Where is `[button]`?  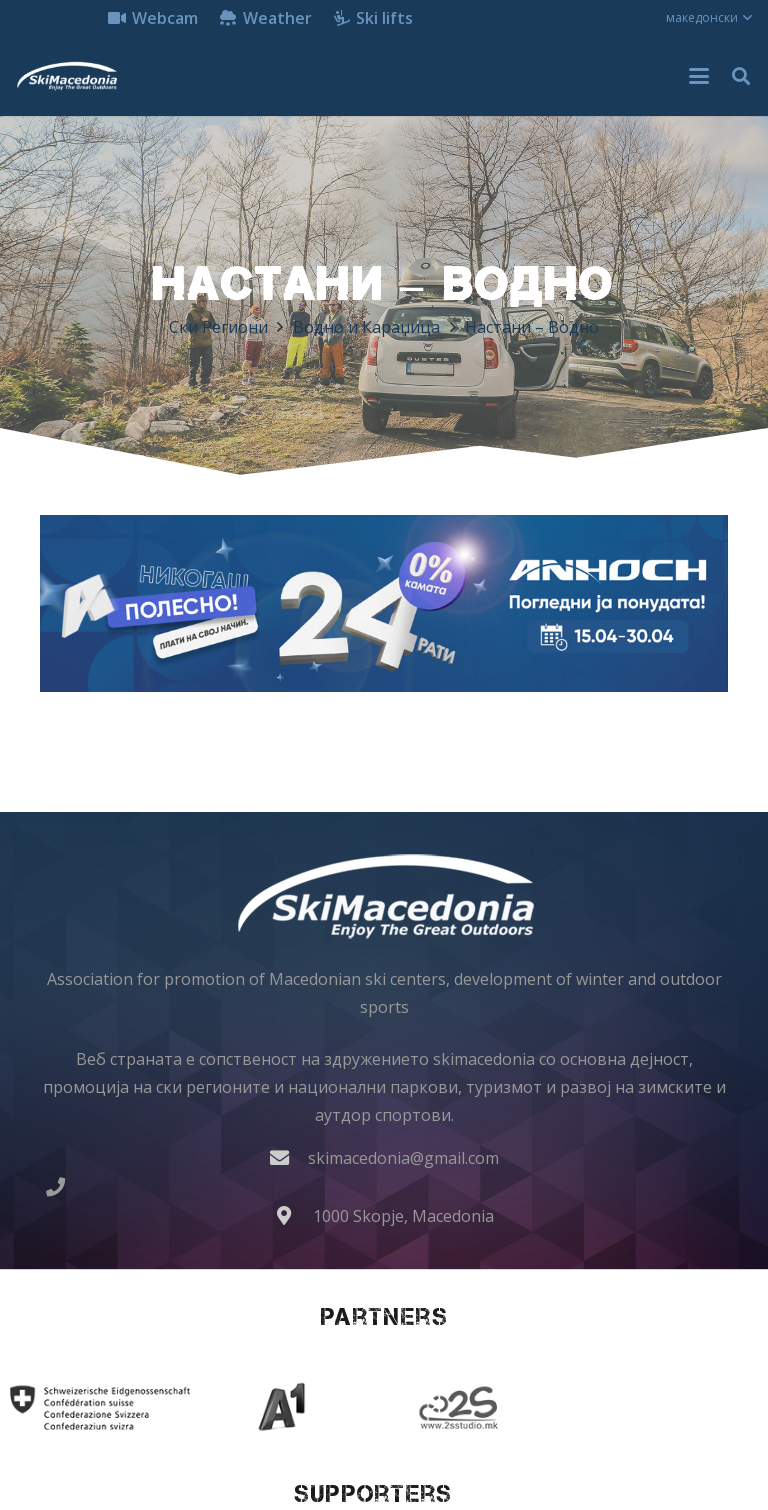 [button] is located at coordinates (709, 18).